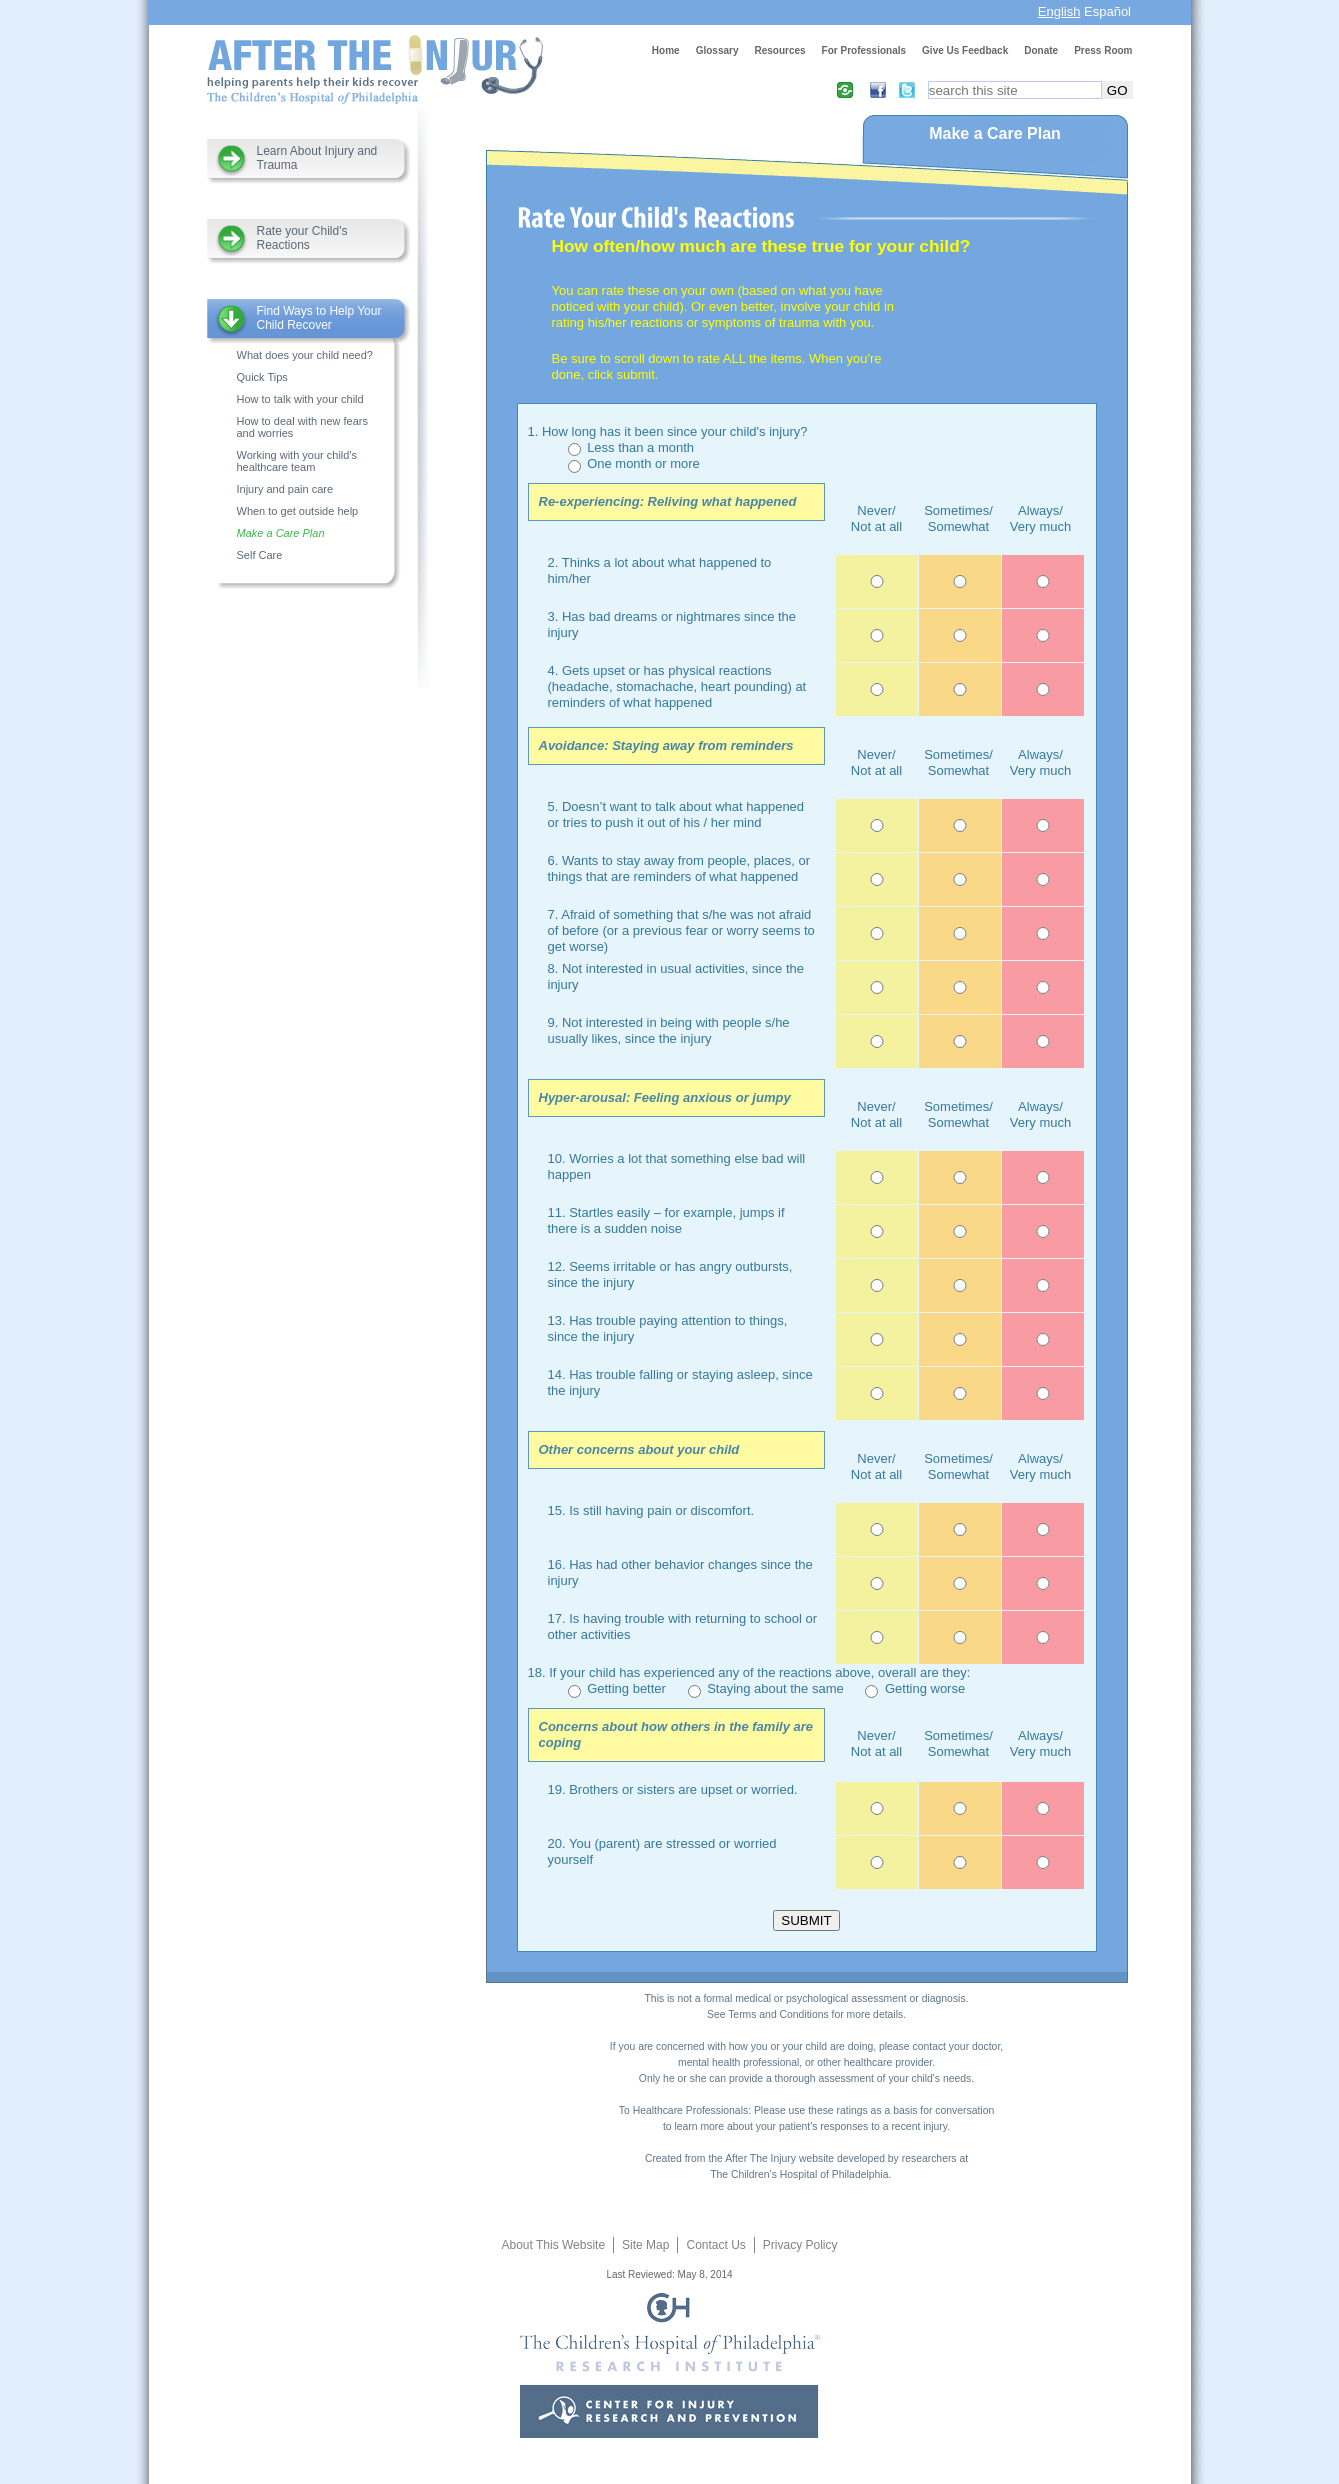 This screenshot has width=1339, height=2484. Describe the element at coordinates (715, 2245) in the screenshot. I see `Contact Us` at that location.